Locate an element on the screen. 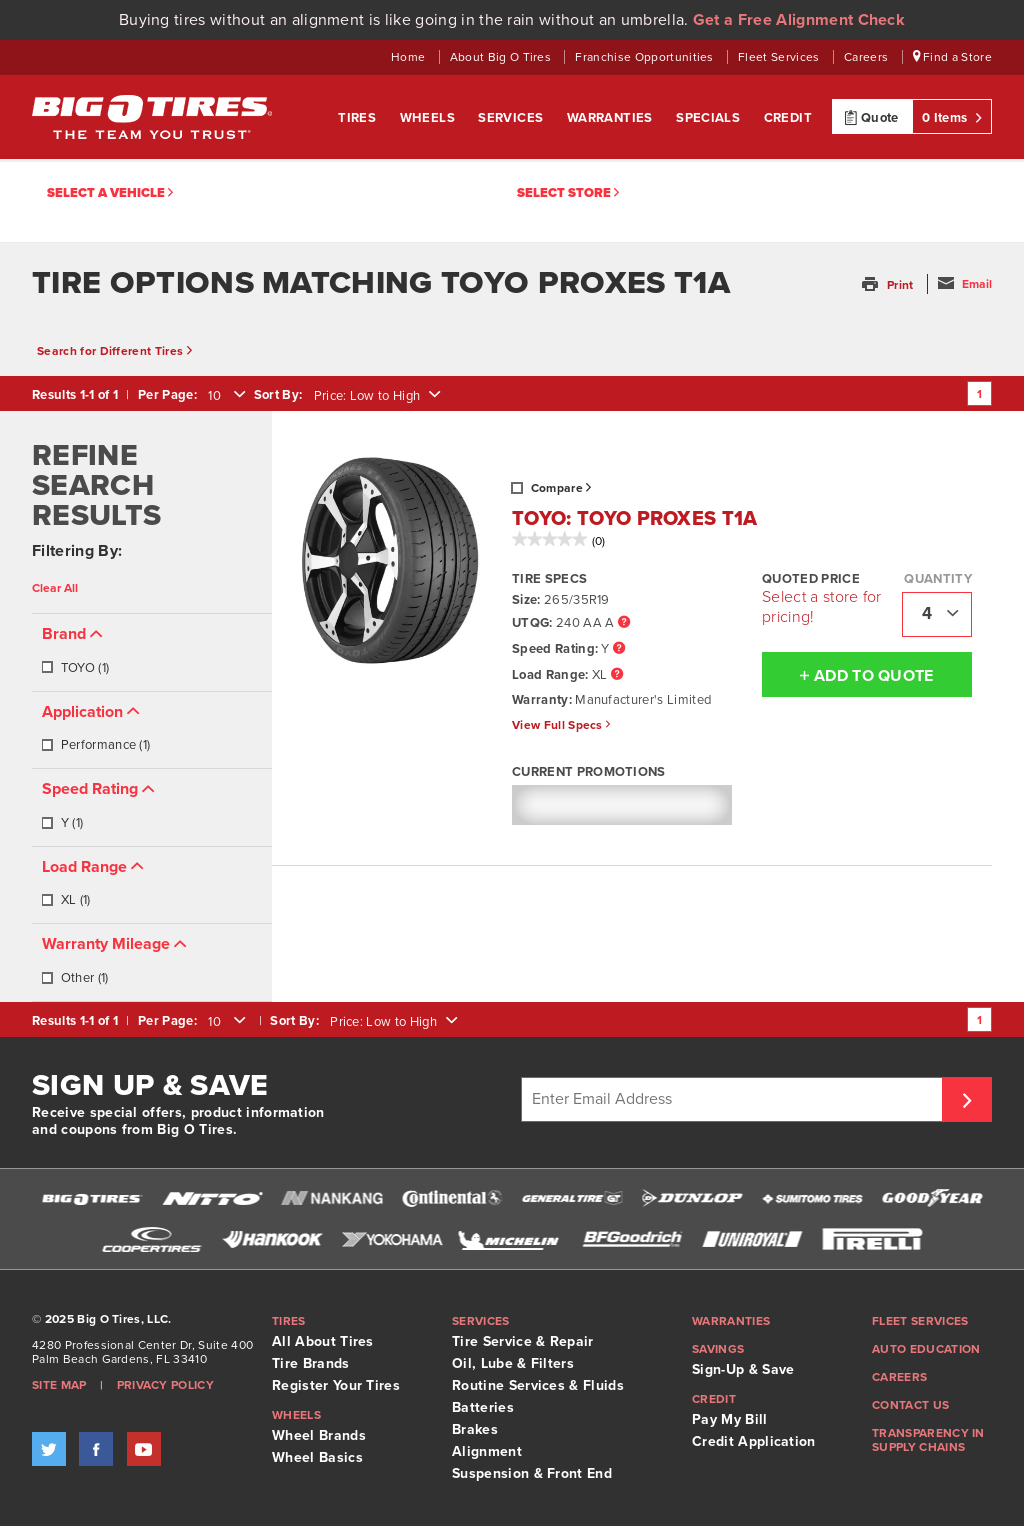 This screenshot has width=1024, height=1526. Performance (1) is located at coordinates (95, 745).